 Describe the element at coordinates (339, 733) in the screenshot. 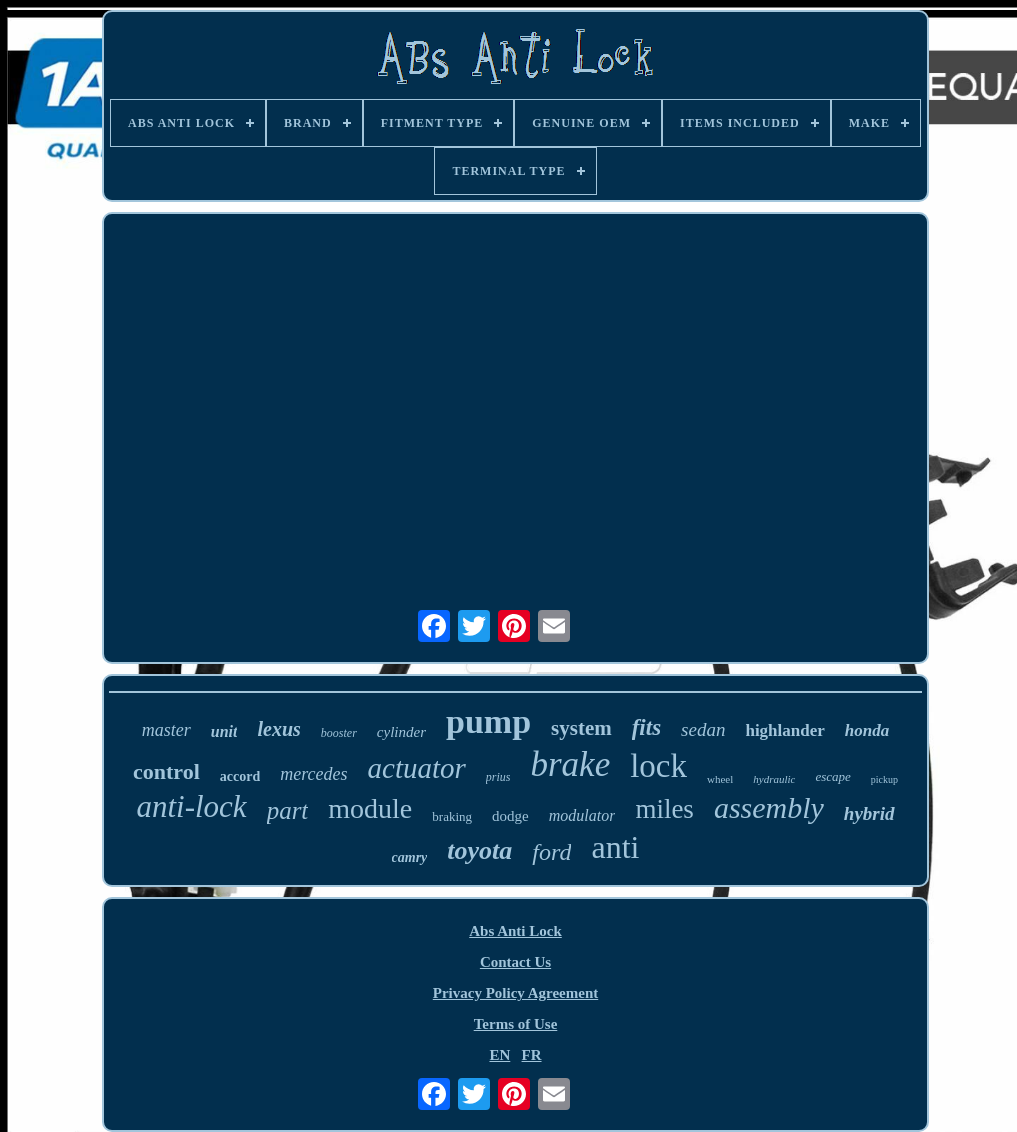

I see `booster` at that location.